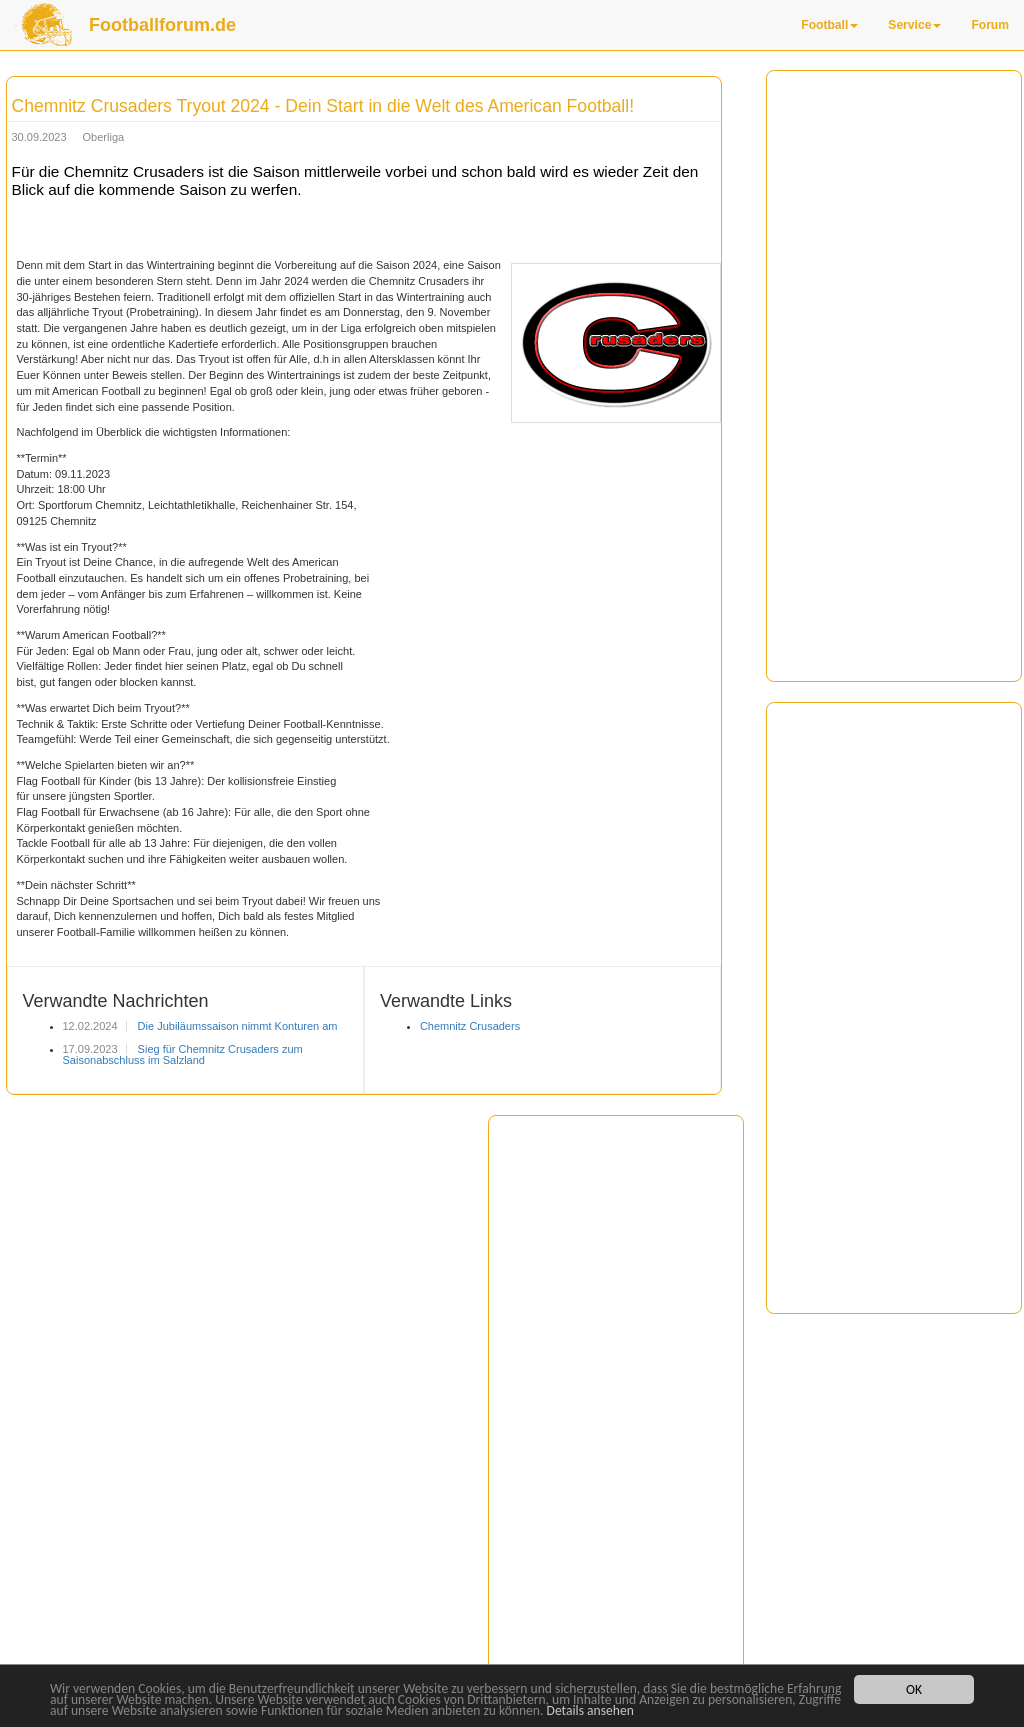 The height and width of the screenshot is (1727, 1024). I want to click on Die Jubiläumssaison nimmt Konturen am, so click(236, 1026).